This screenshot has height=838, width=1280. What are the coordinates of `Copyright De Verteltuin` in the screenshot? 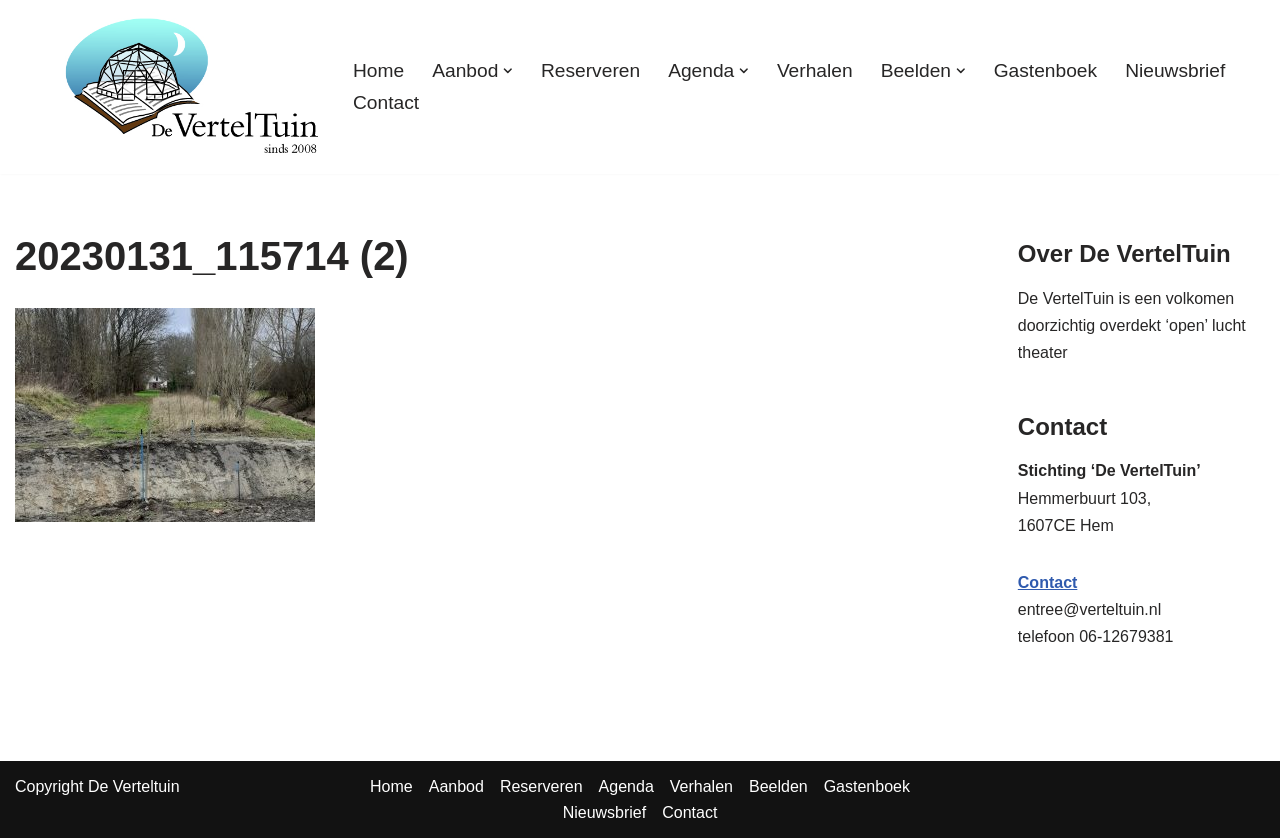 It's located at (97, 786).